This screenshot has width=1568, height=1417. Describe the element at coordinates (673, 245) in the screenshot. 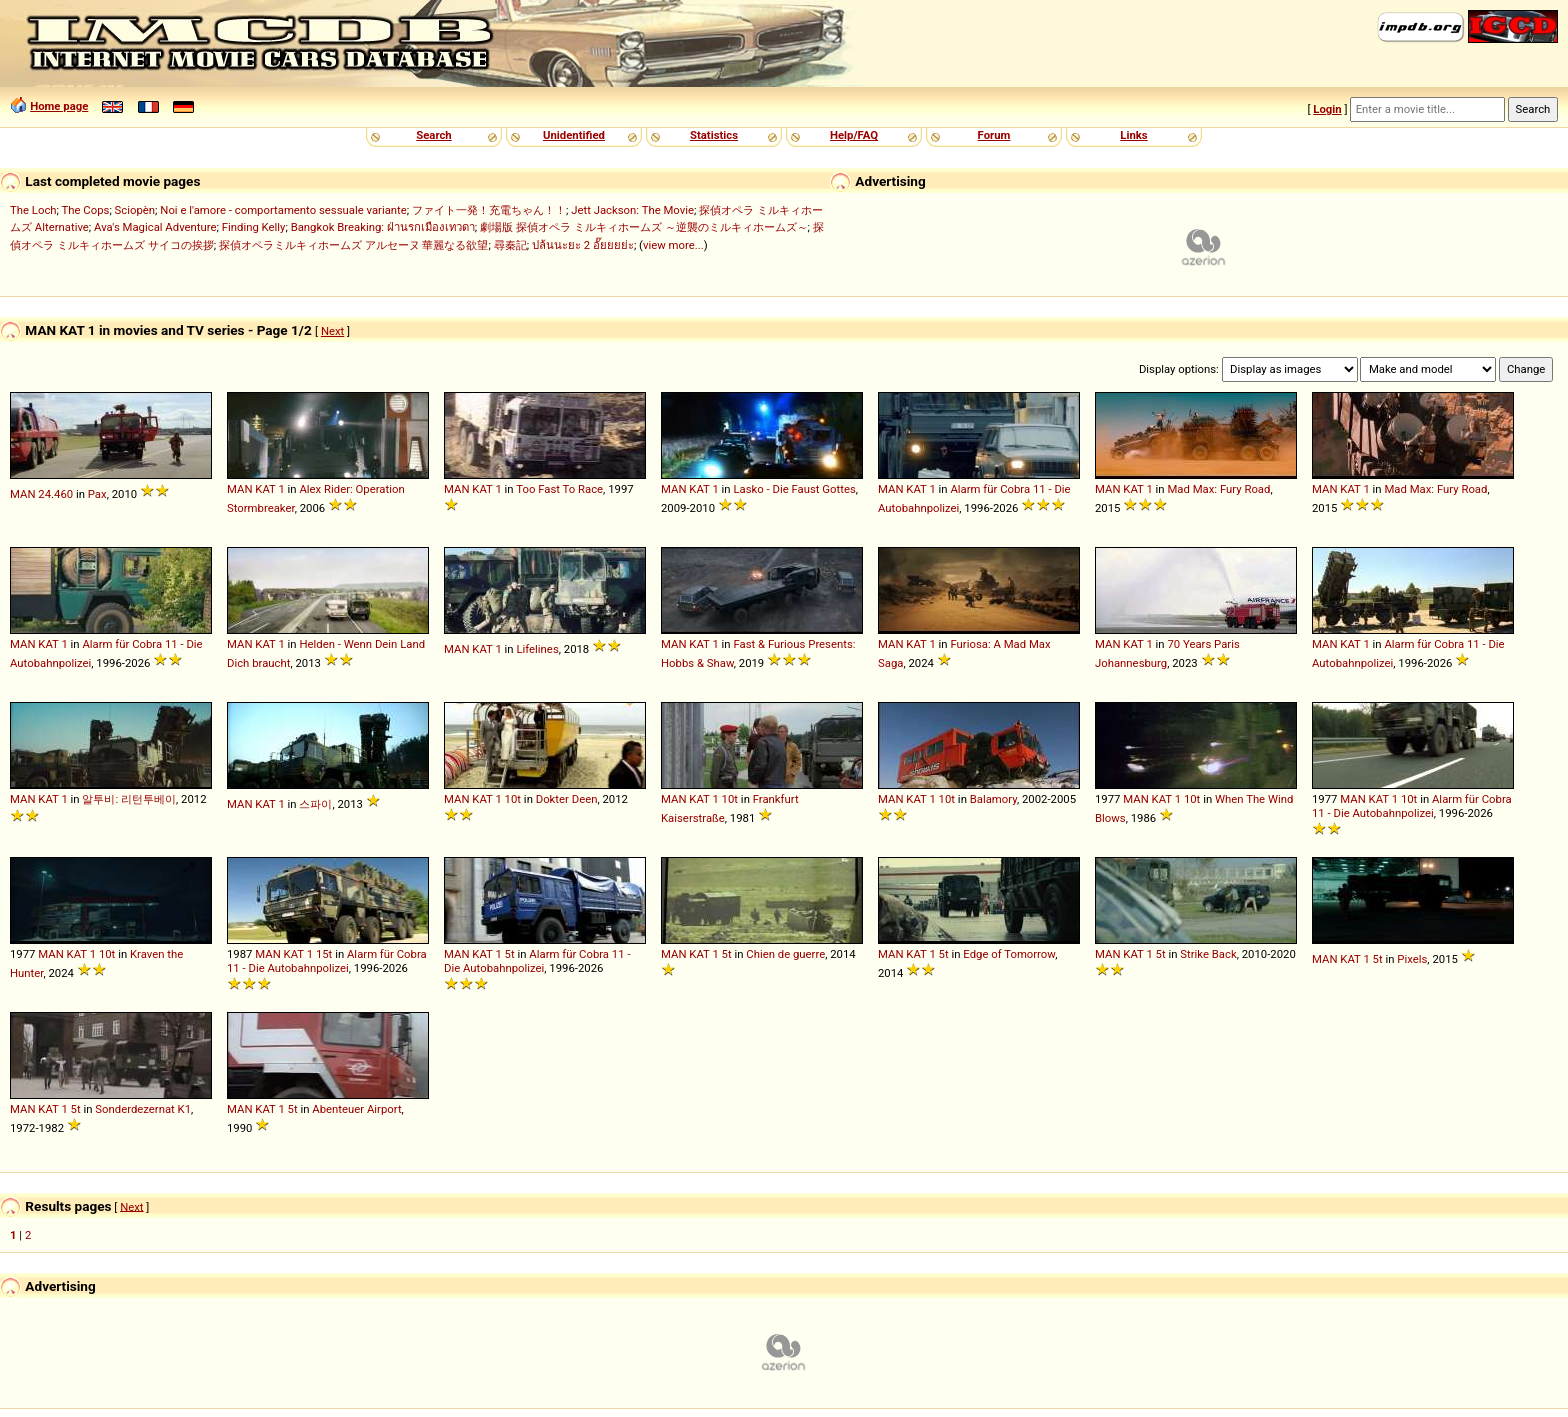

I see `view more...` at that location.